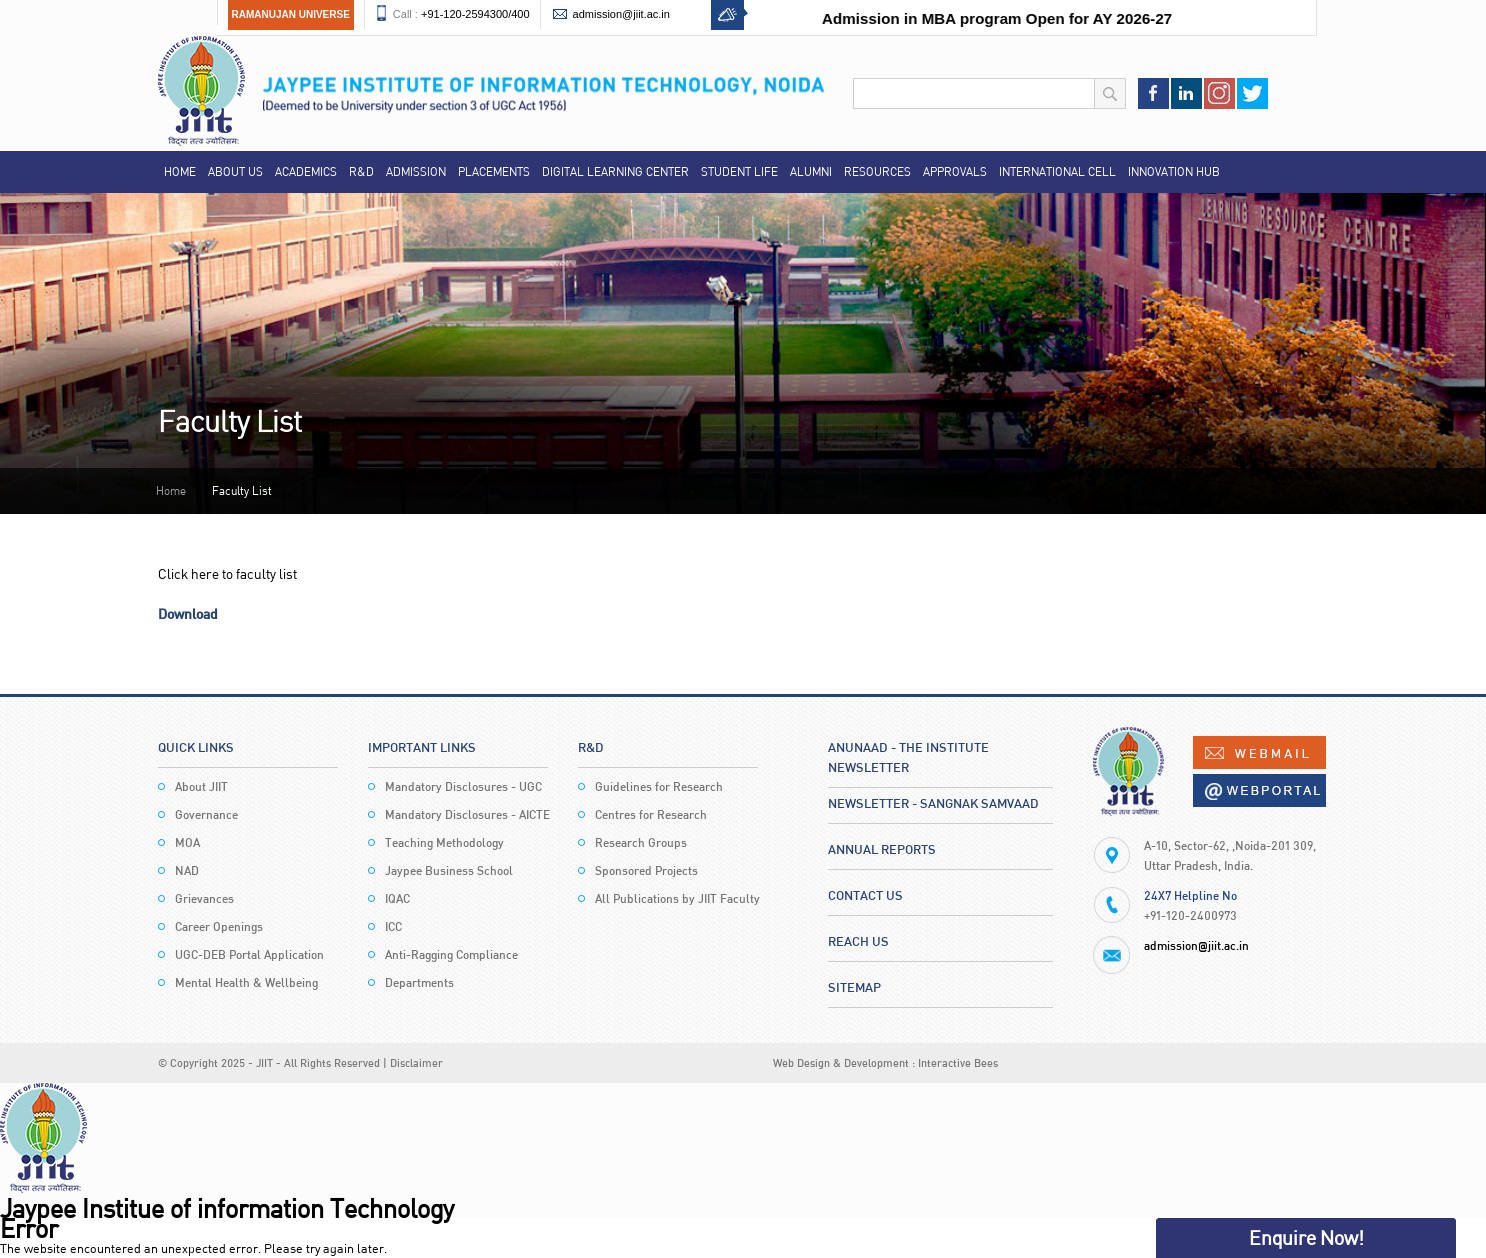  What do you see at coordinates (467, 814) in the screenshot?
I see `Mandatory Disclosures - AICTE` at bounding box center [467, 814].